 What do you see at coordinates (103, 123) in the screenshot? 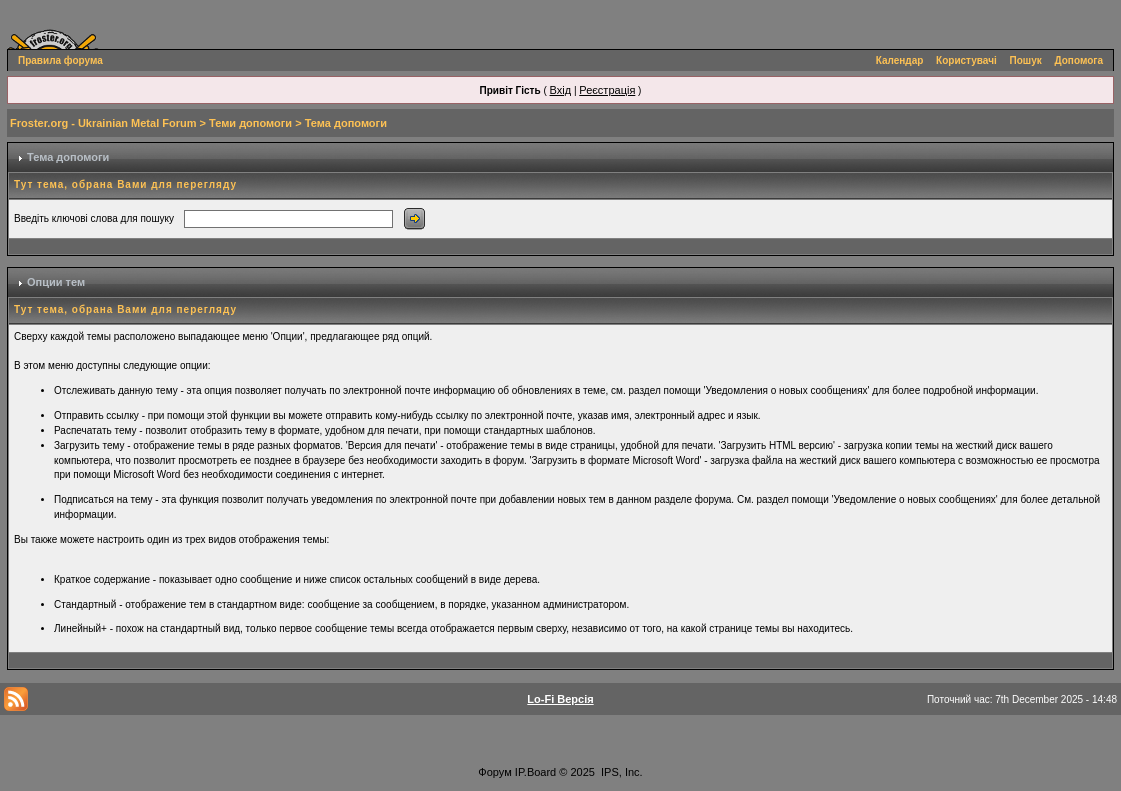
I see `Froster.org - Ukrainian Metal Forum` at bounding box center [103, 123].